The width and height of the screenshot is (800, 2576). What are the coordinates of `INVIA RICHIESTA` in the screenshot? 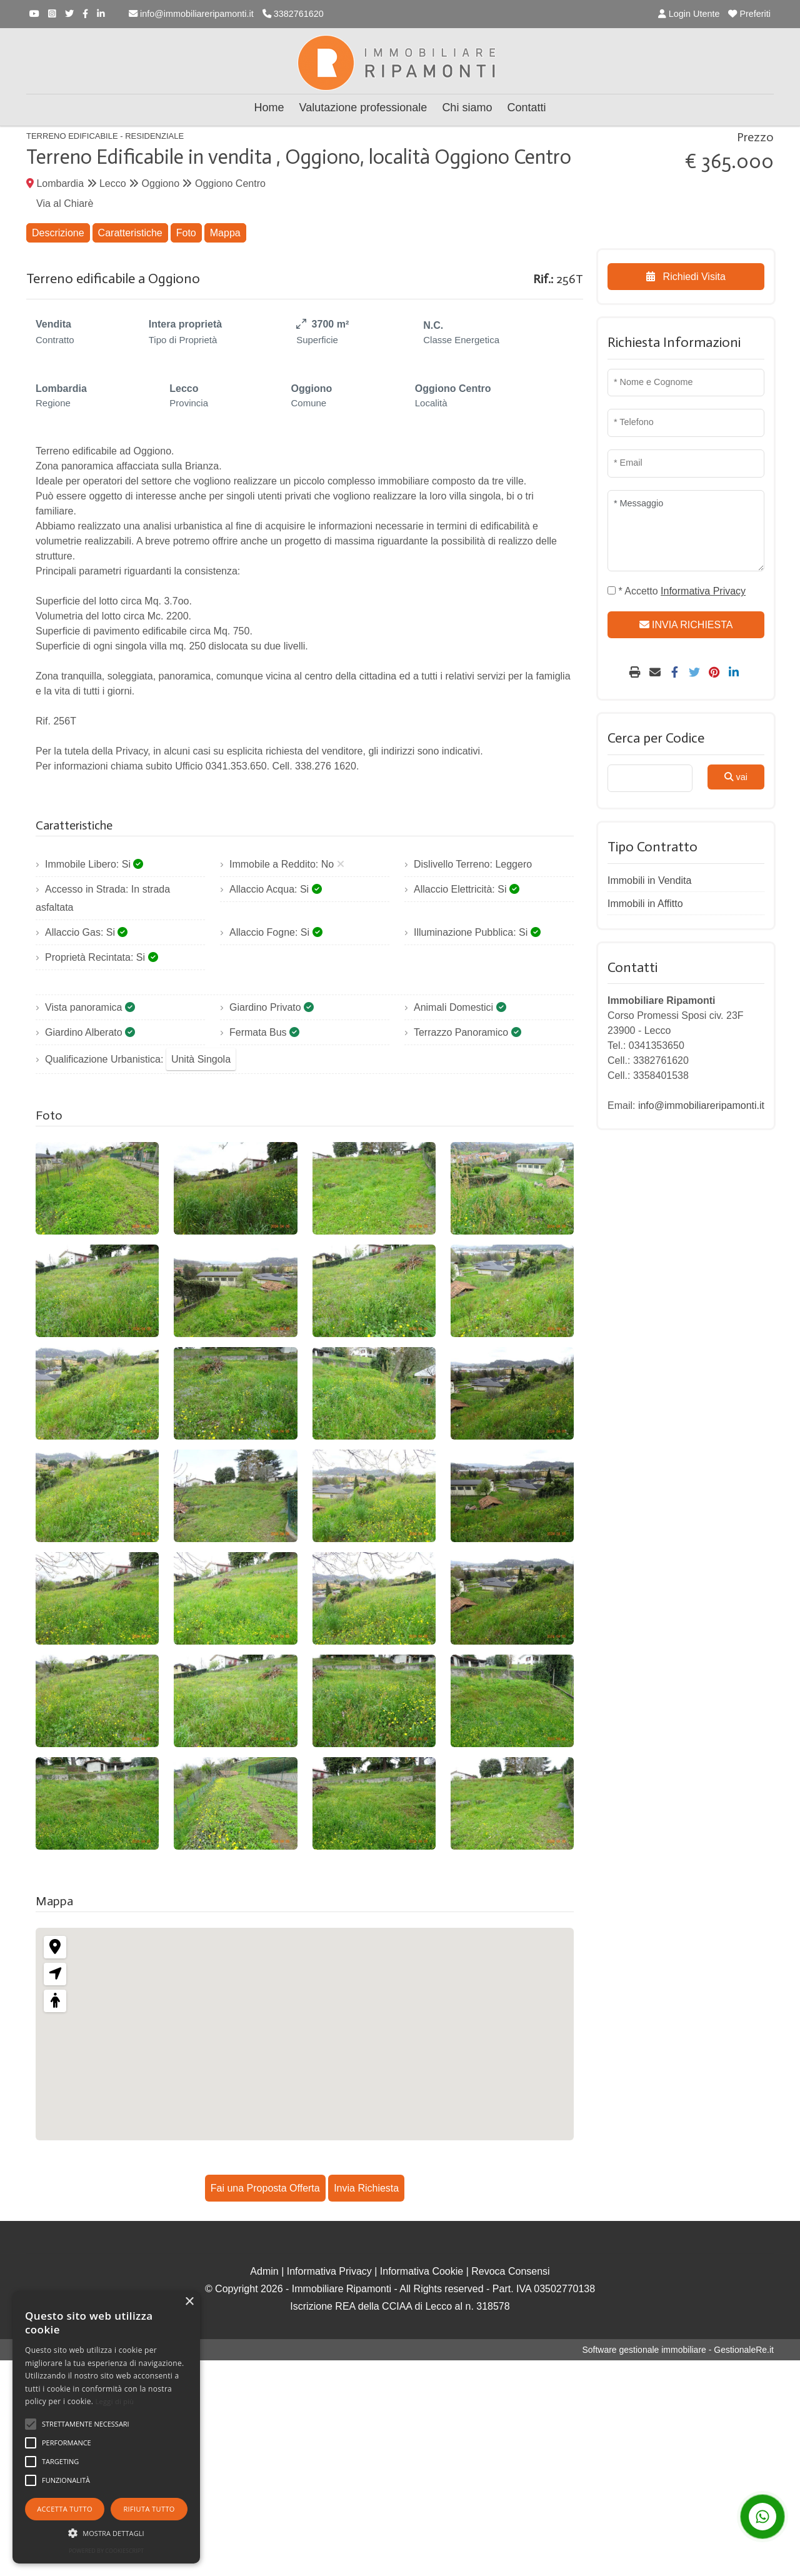 It's located at (686, 624).